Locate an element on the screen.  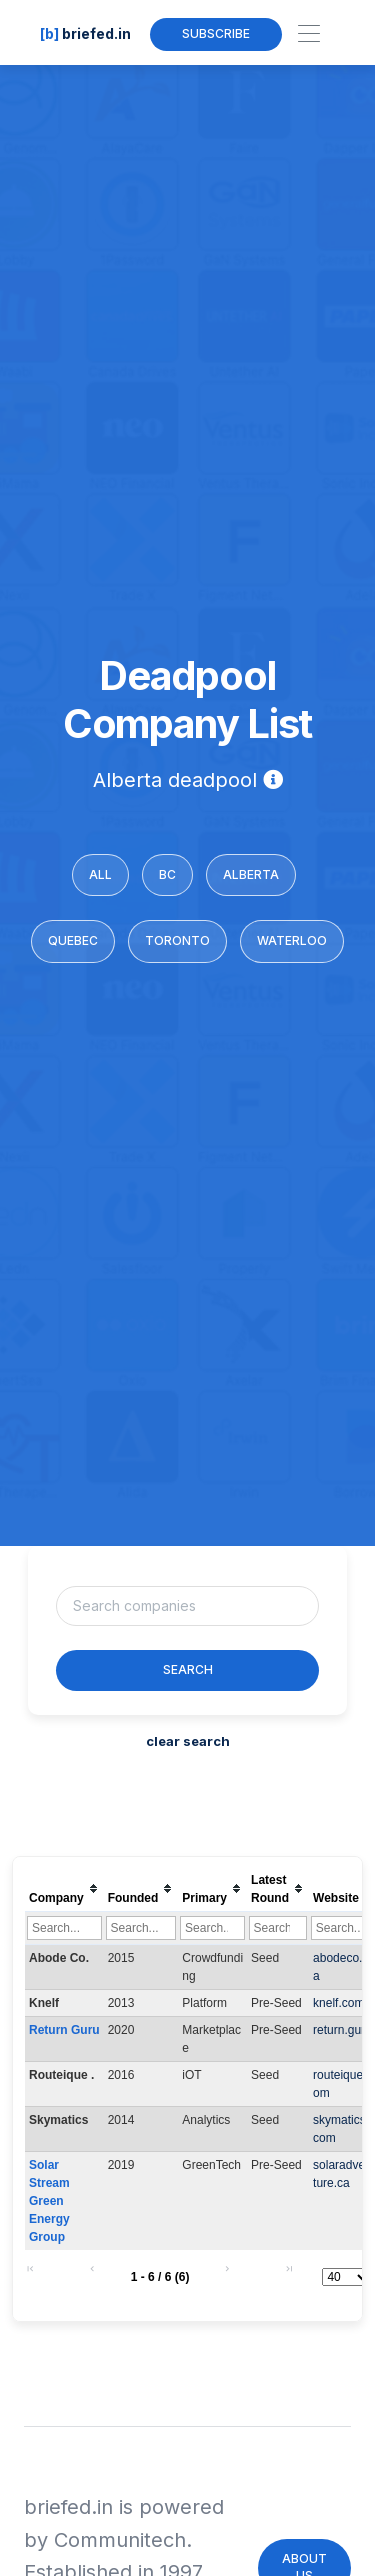
[columnheader] is located at coordinates (64, 1889).